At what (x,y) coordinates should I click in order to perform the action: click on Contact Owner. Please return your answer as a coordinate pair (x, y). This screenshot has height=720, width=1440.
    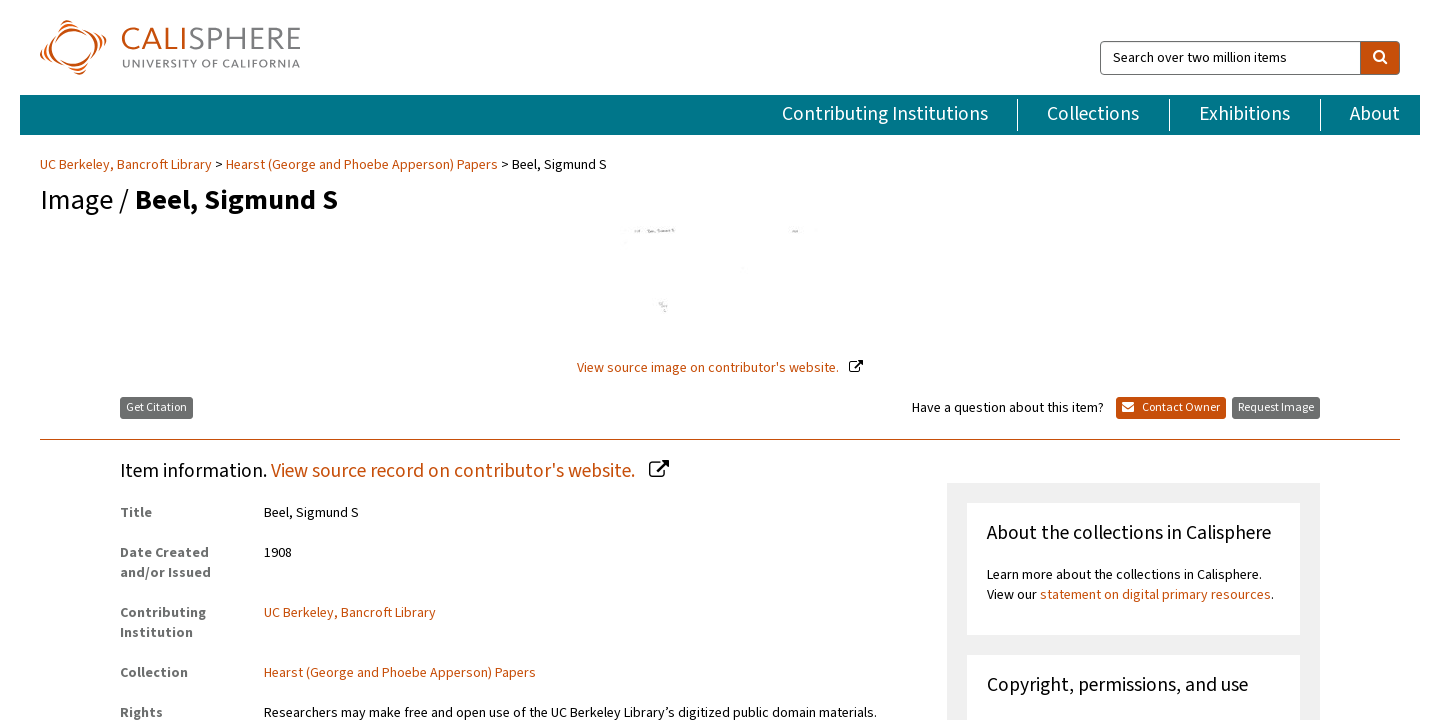
    Looking at the image, I should click on (1171, 368).